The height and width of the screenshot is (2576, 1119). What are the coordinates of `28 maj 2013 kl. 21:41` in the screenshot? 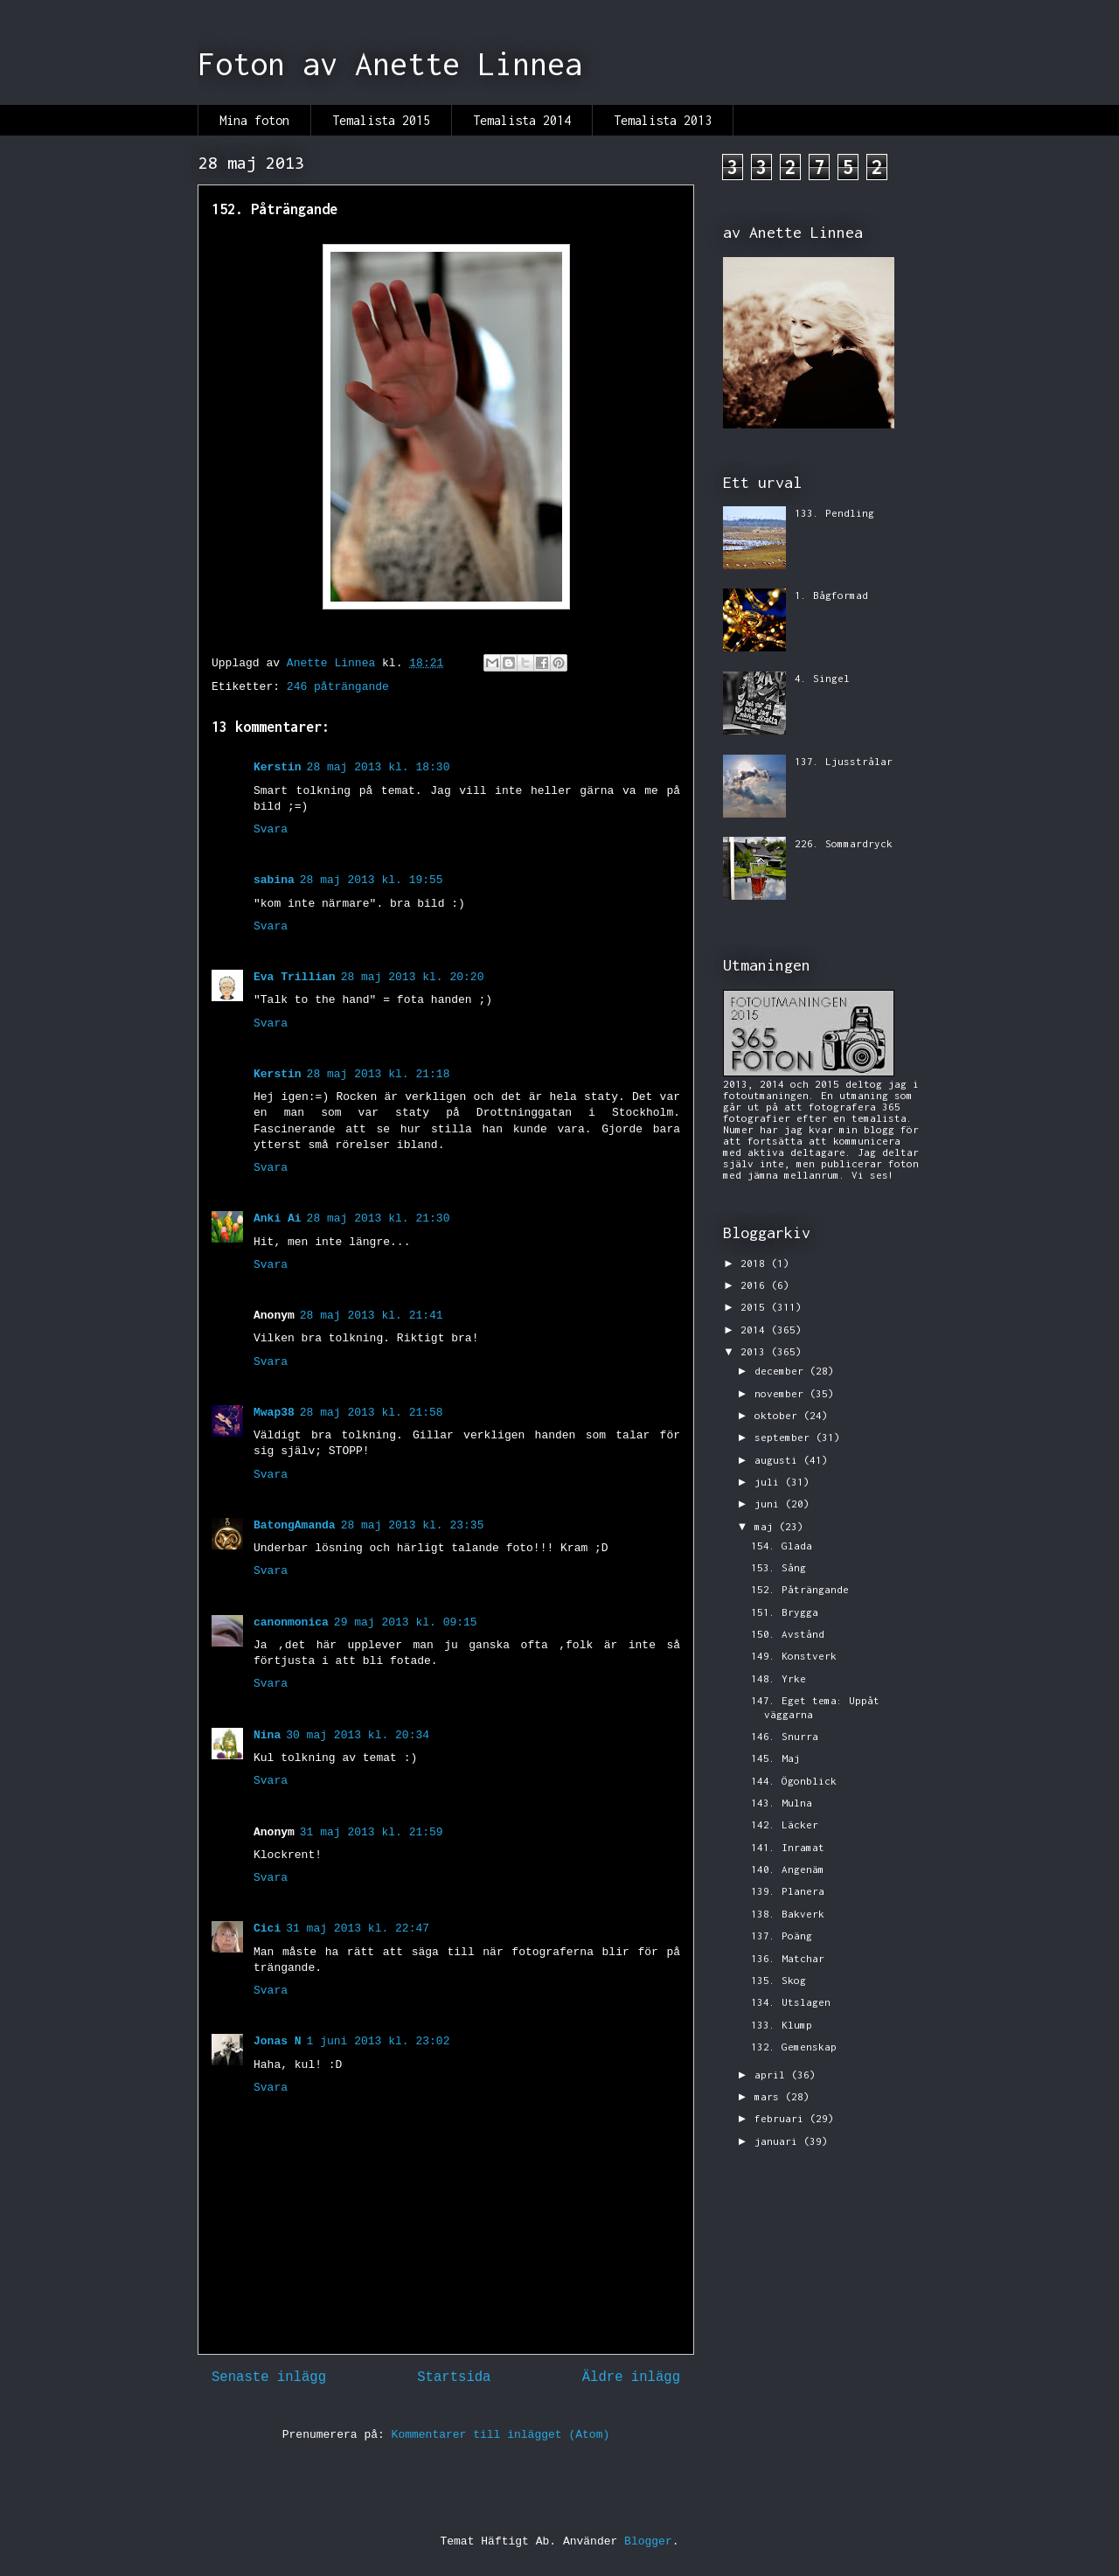 It's located at (371, 1315).